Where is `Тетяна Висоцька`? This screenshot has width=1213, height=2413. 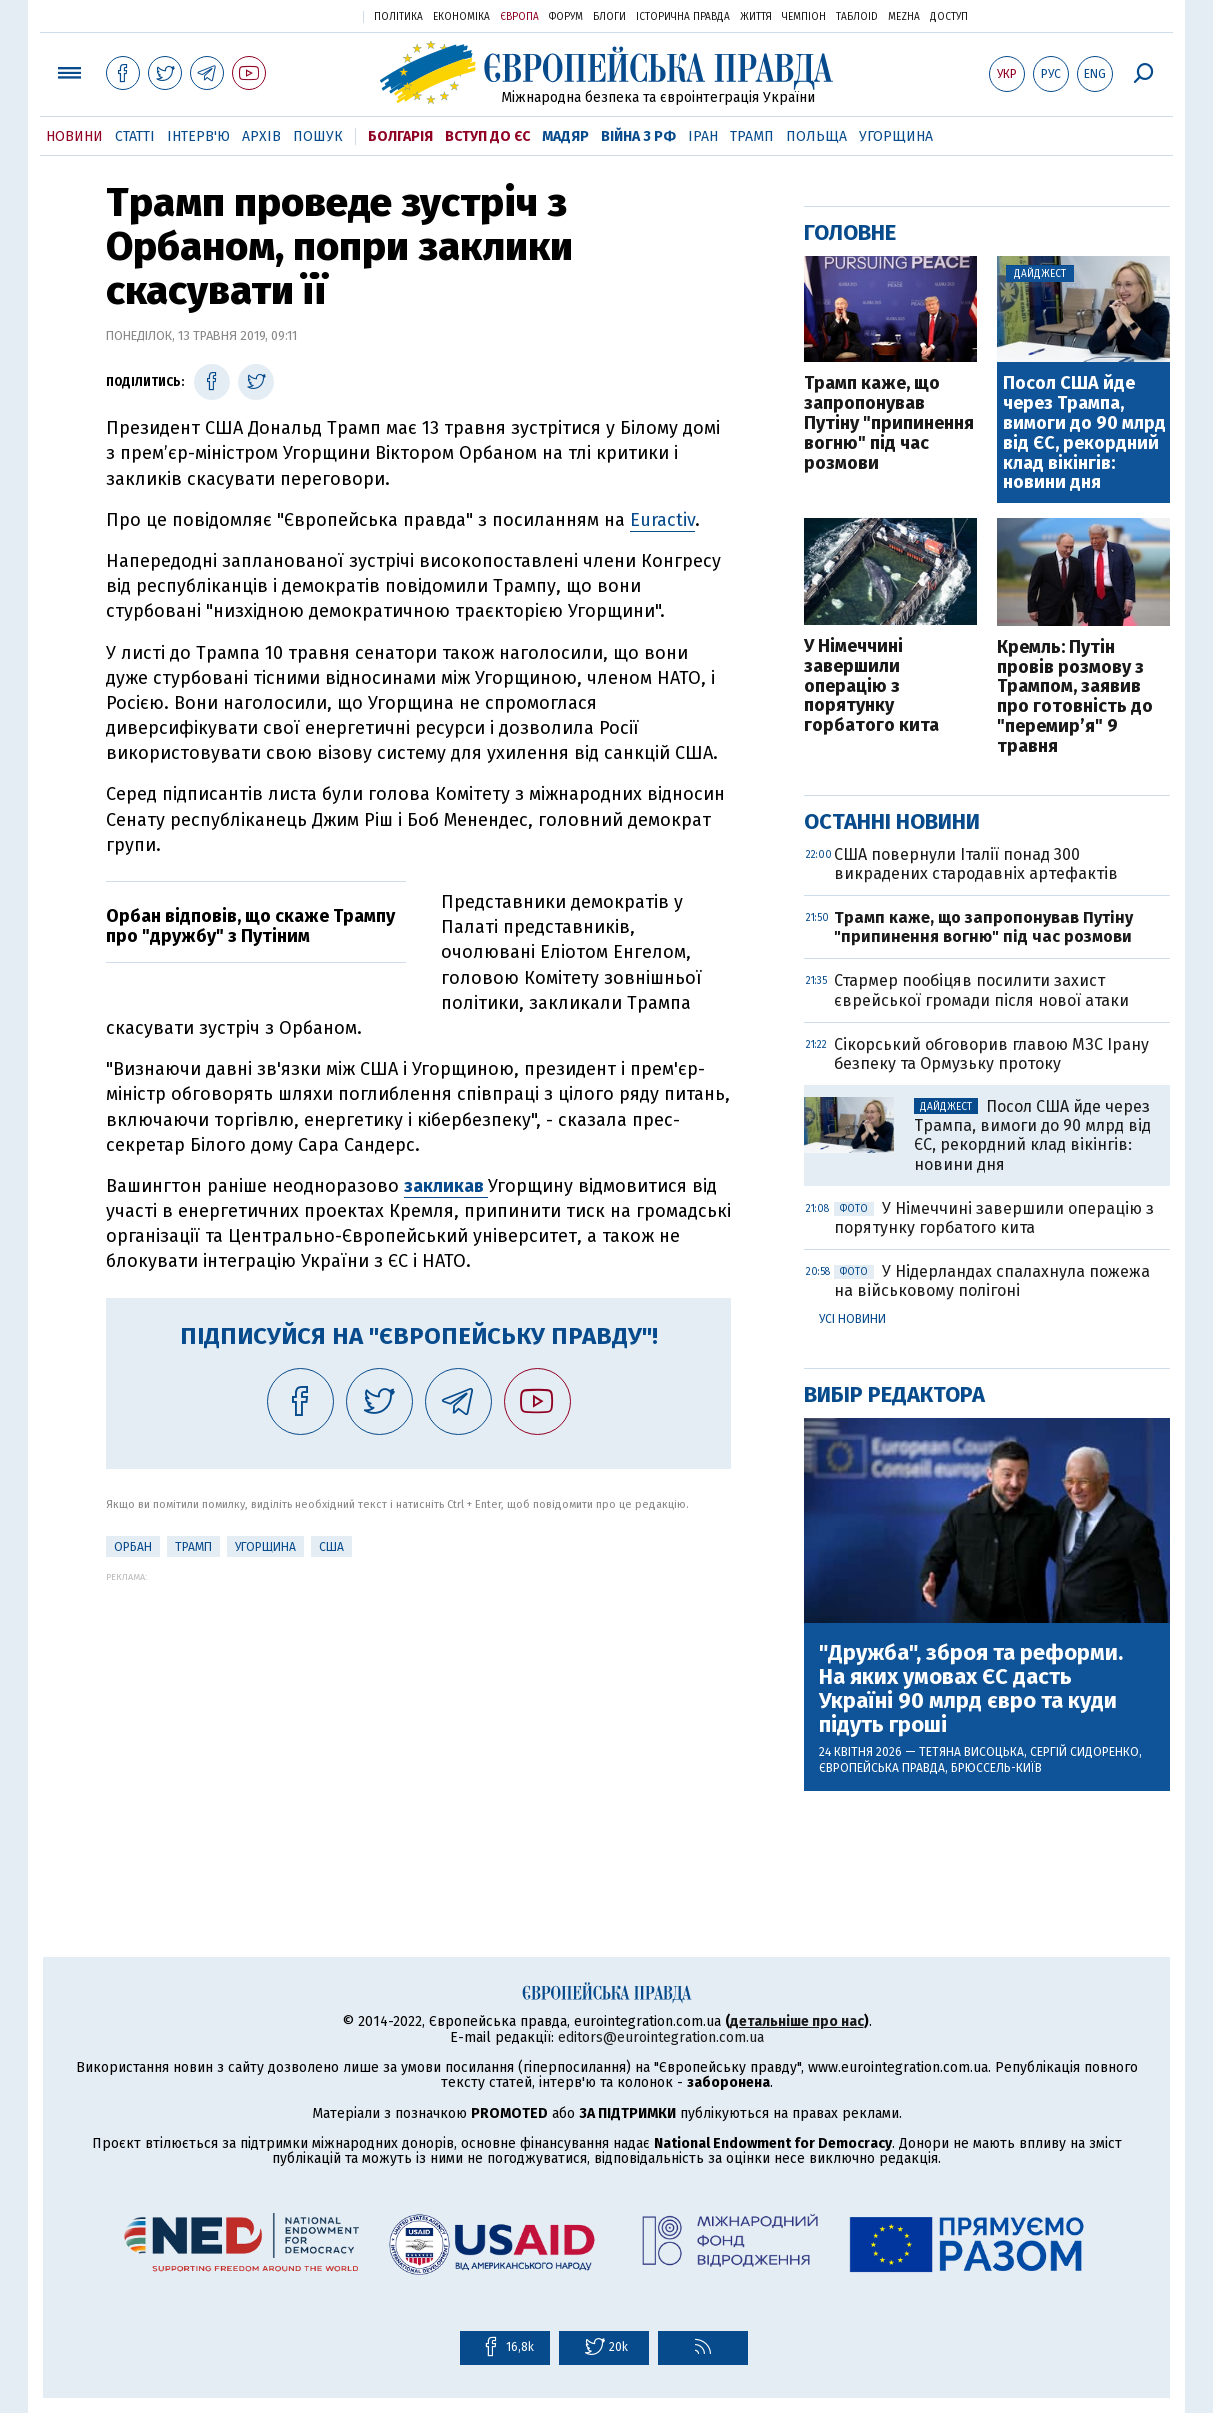
Тетяна Висоцька is located at coordinates (971, 1752).